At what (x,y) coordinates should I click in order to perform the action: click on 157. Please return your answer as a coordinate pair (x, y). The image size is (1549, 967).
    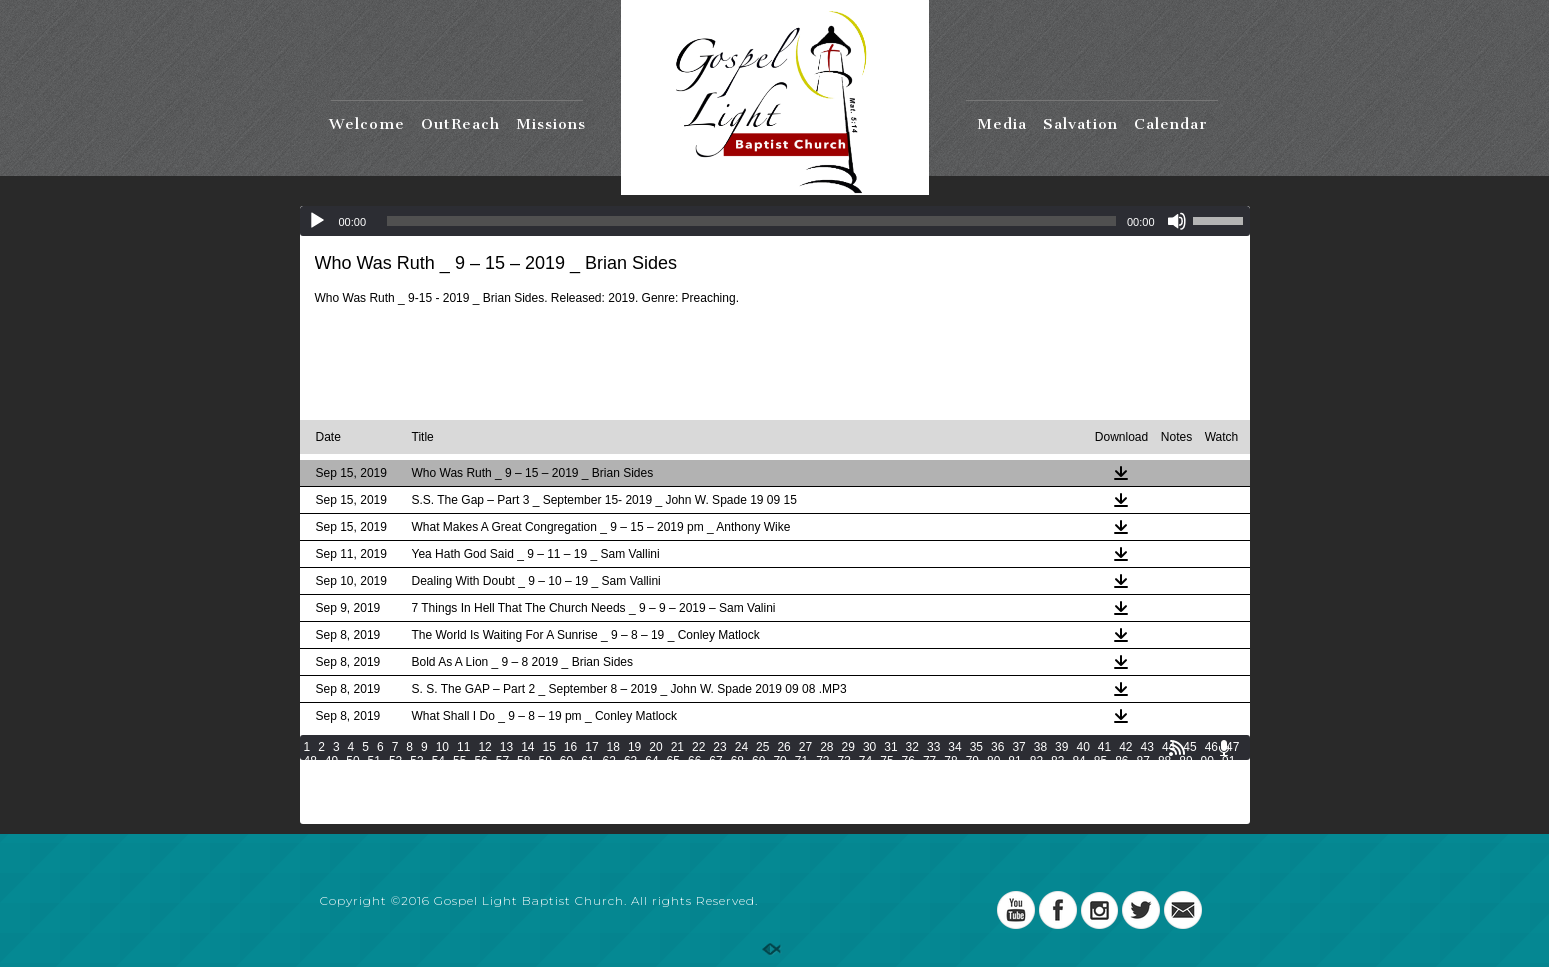
    Looking at the image, I should click on (1154, 789).